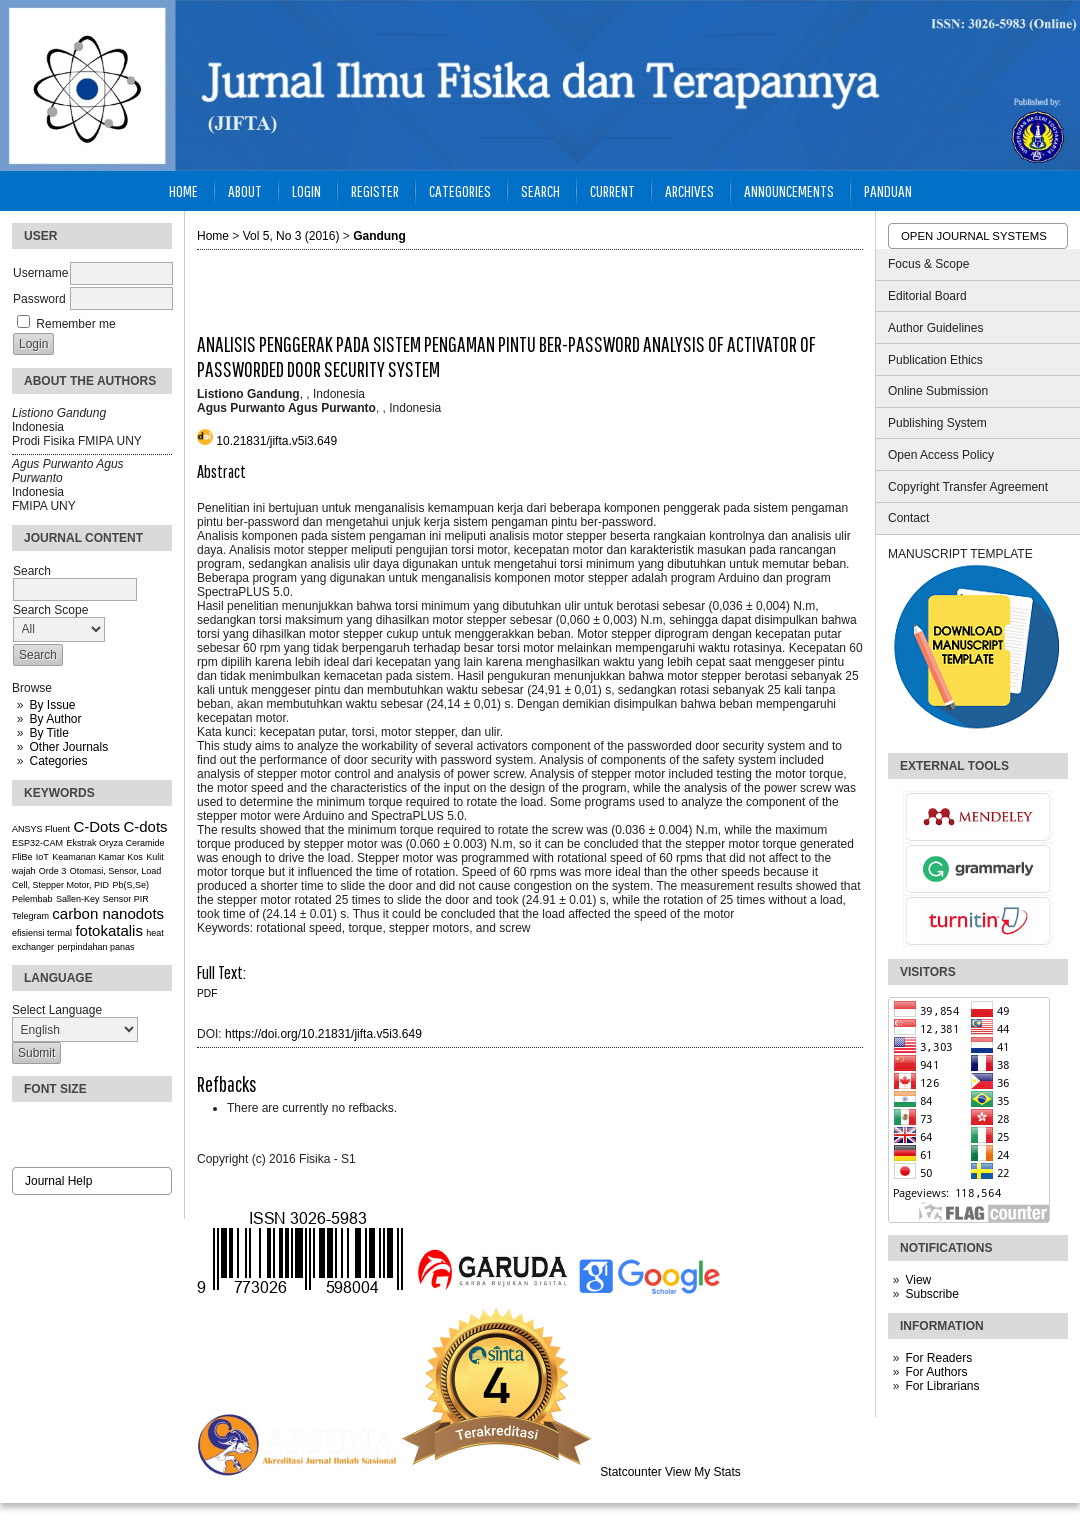  Describe the element at coordinates (935, 360) in the screenshot. I see `Publication Ethics` at that location.